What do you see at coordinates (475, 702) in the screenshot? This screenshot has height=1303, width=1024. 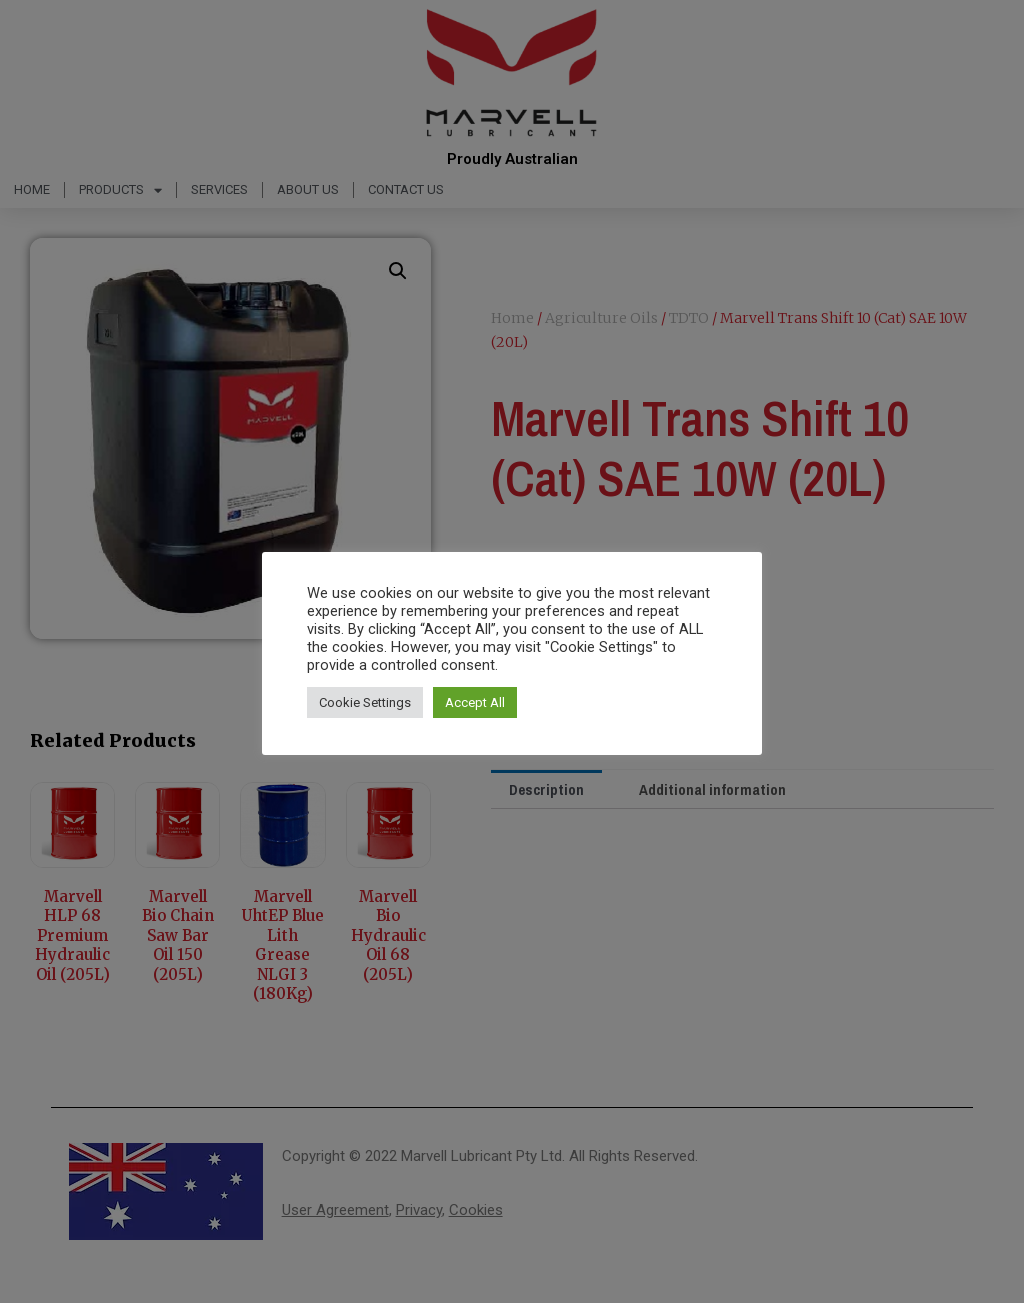 I see `Accept All [button]` at bounding box center [475, 702].